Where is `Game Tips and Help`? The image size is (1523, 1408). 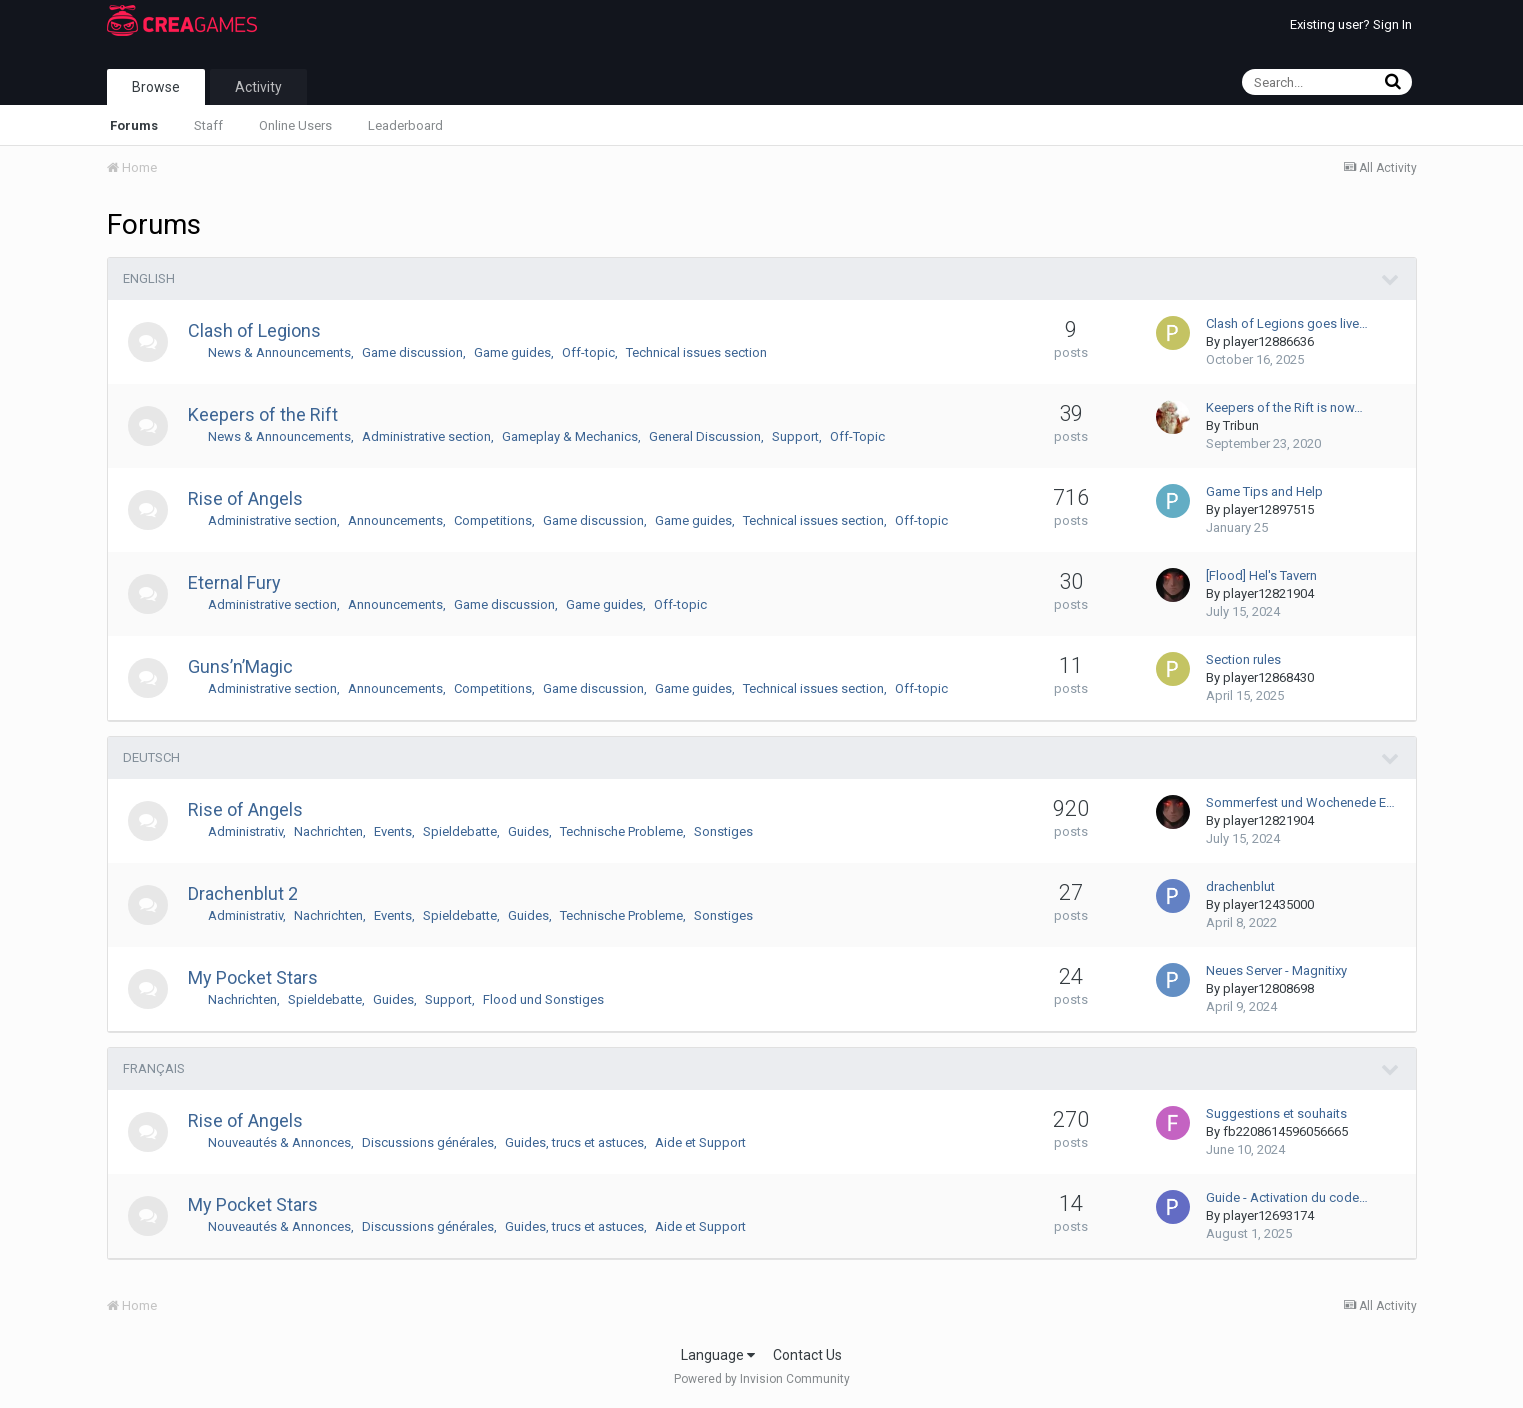 Game Tips and Help is located at coordinates (1264, 491).